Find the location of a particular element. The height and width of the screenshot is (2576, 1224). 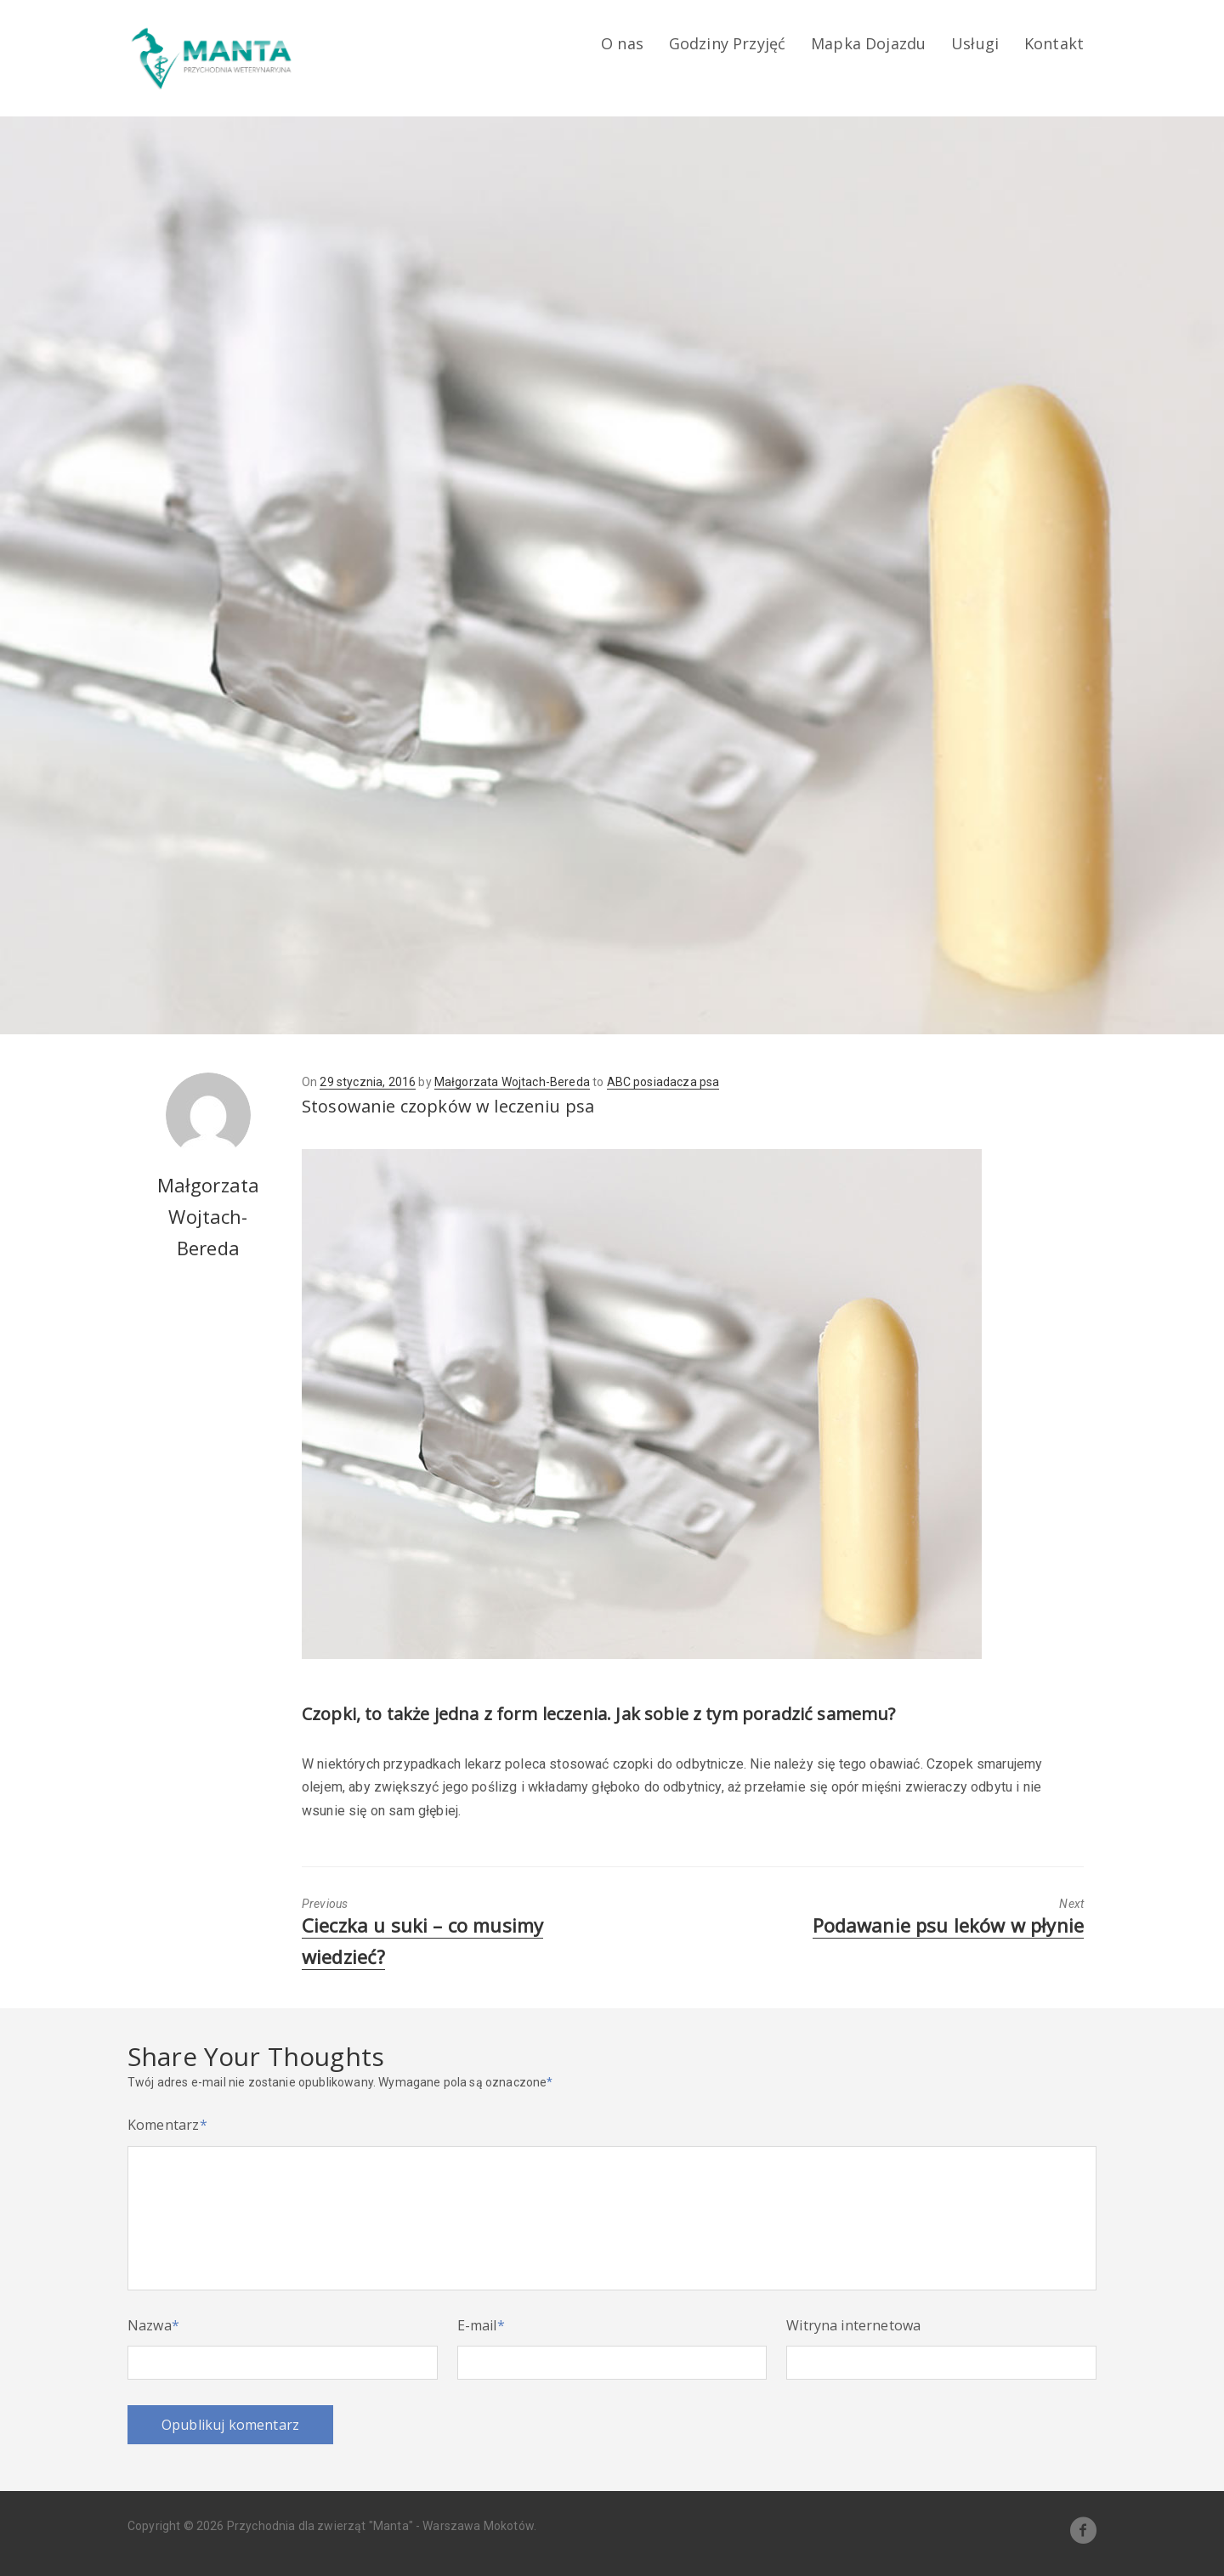

Nazwa is located at coordinates (153, 2325).